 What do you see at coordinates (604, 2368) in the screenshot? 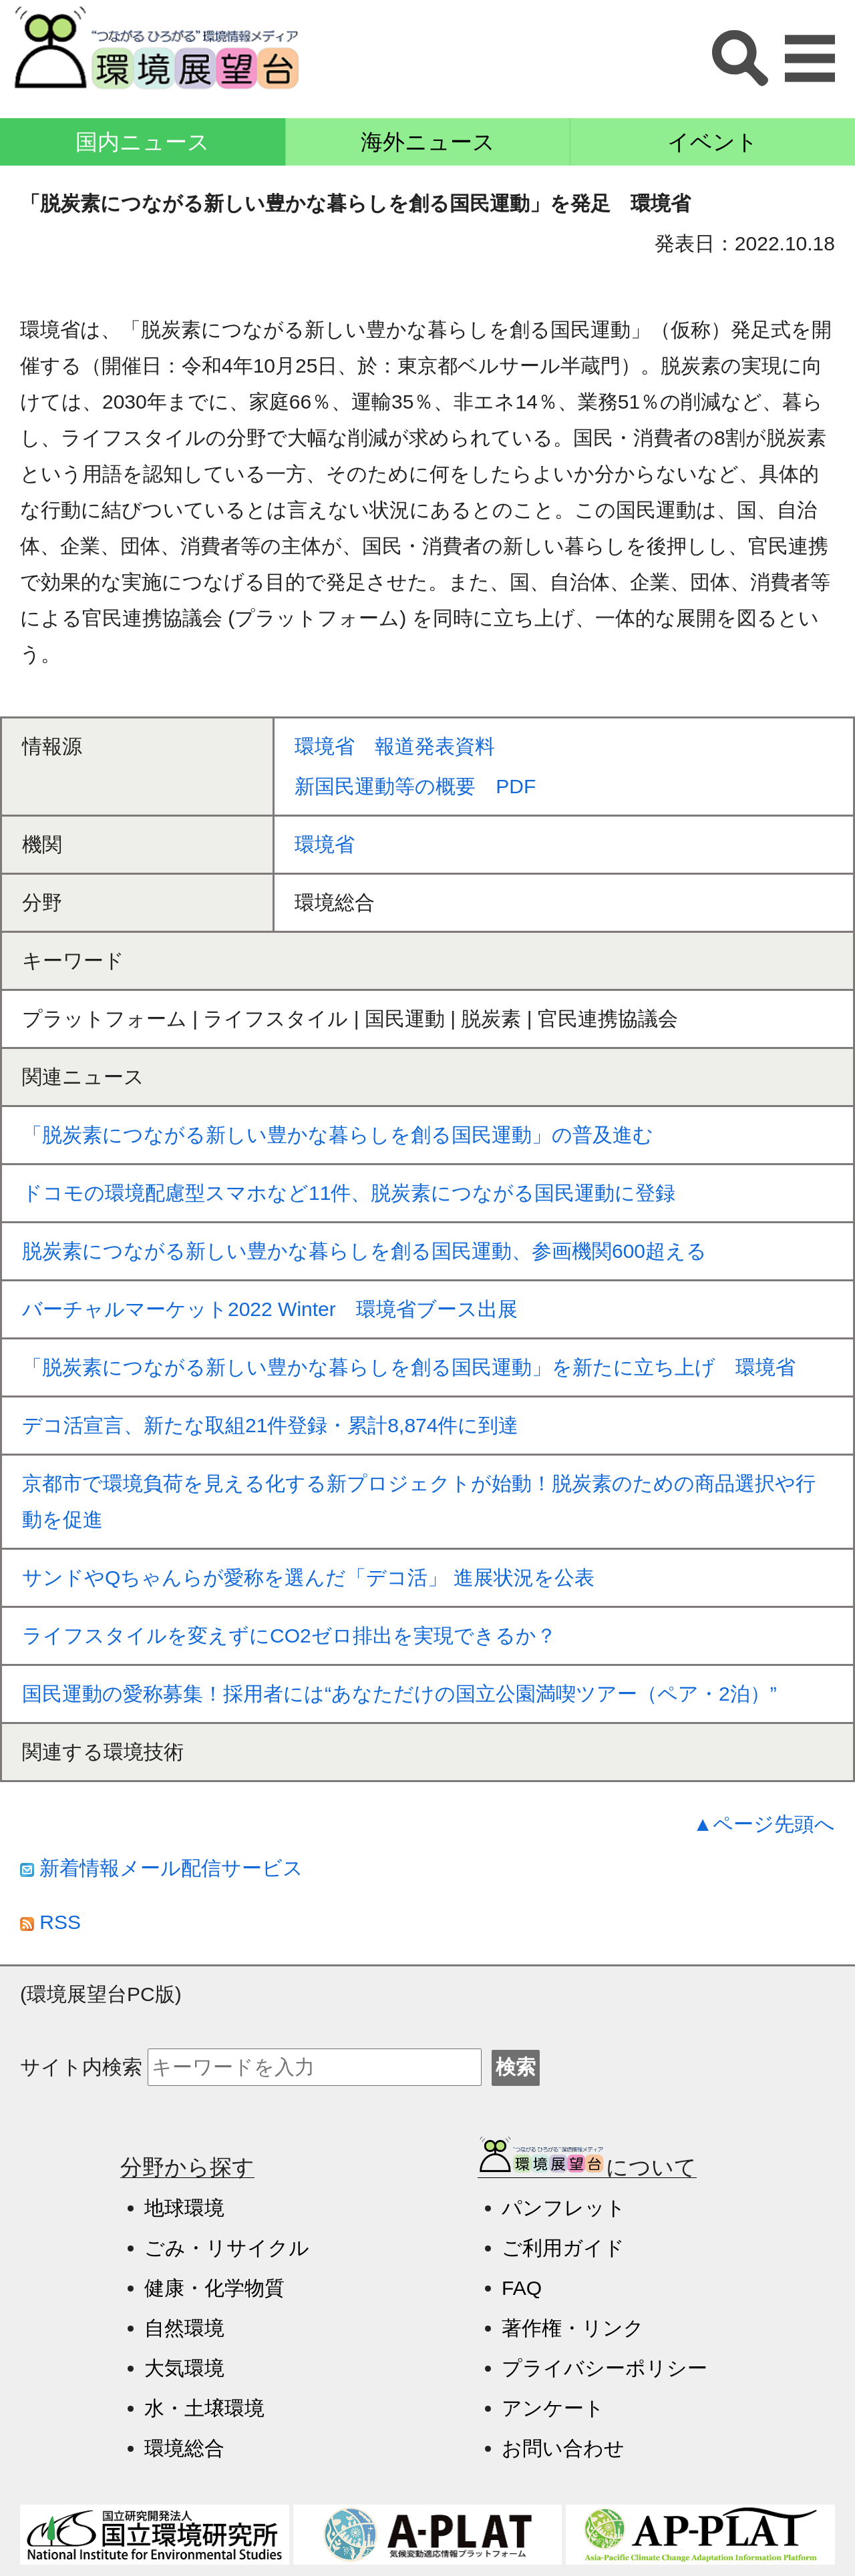
I see `プライバシーポリシー` at bounding box center [604, 2368].